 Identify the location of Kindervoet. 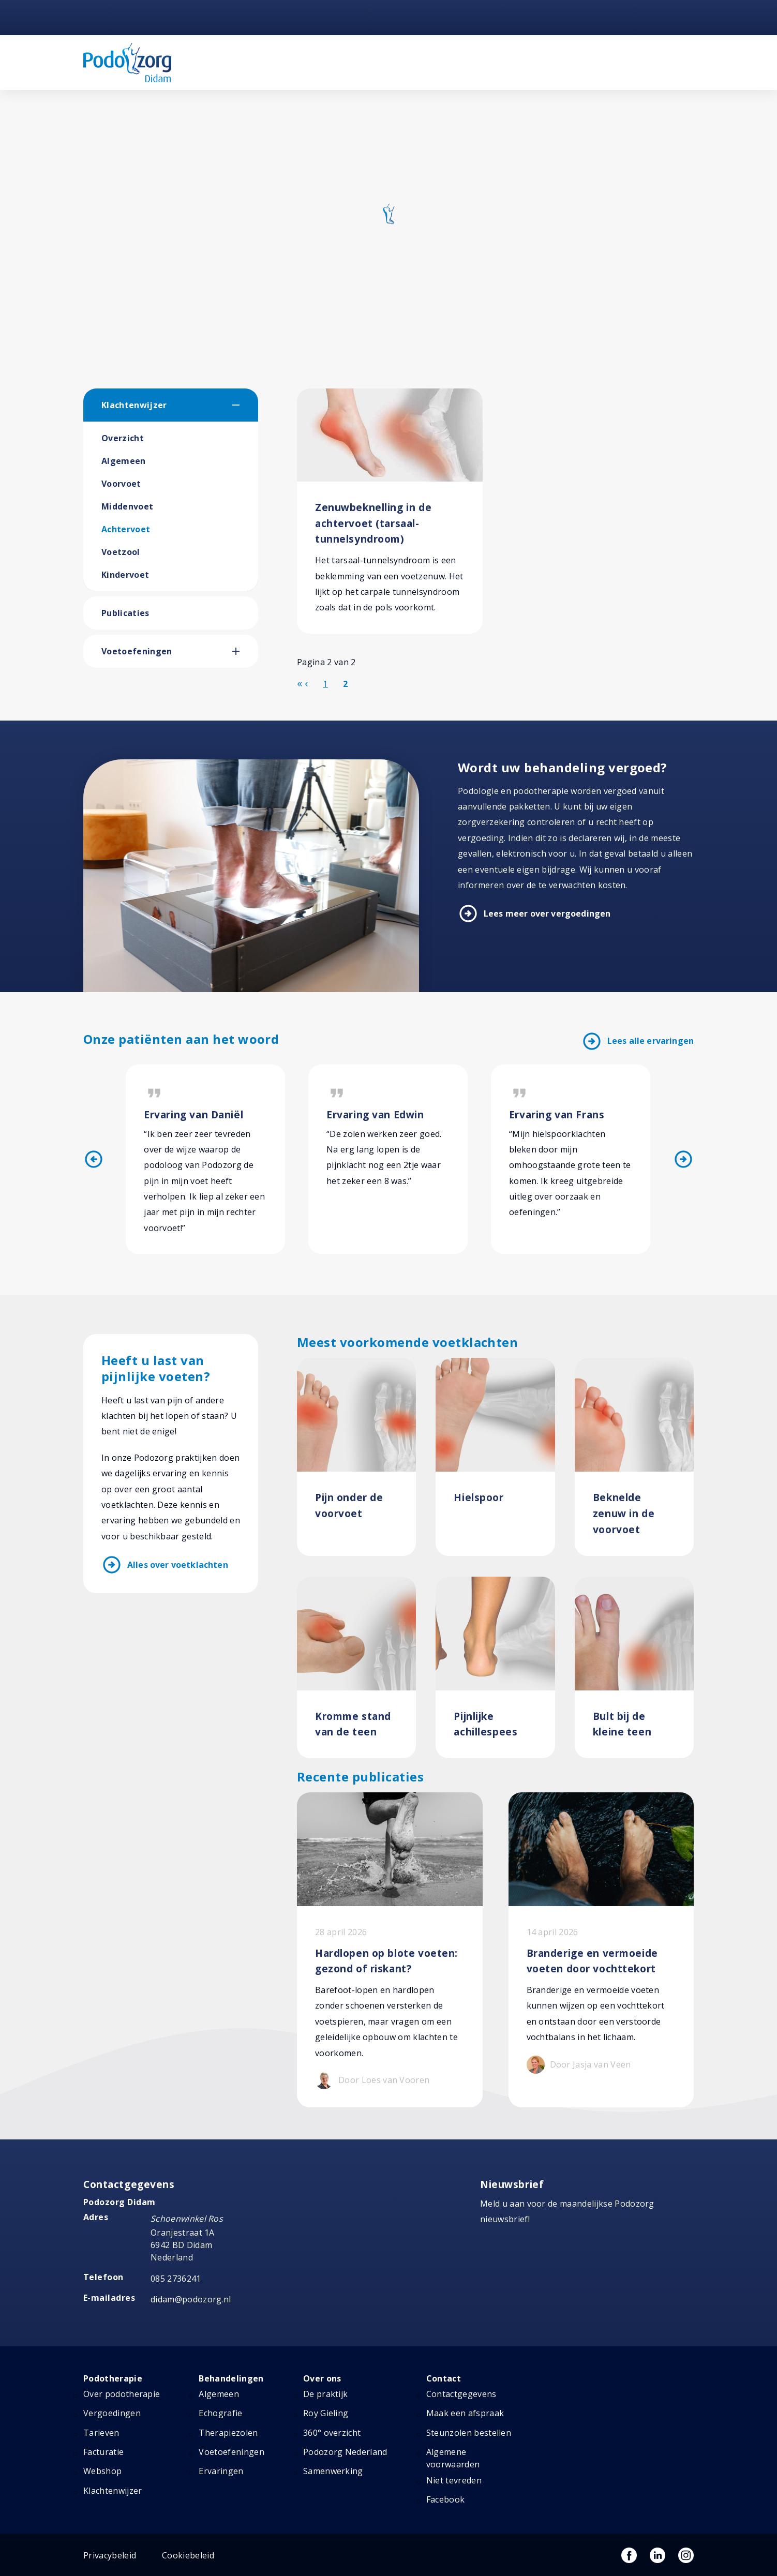
(125, 574).